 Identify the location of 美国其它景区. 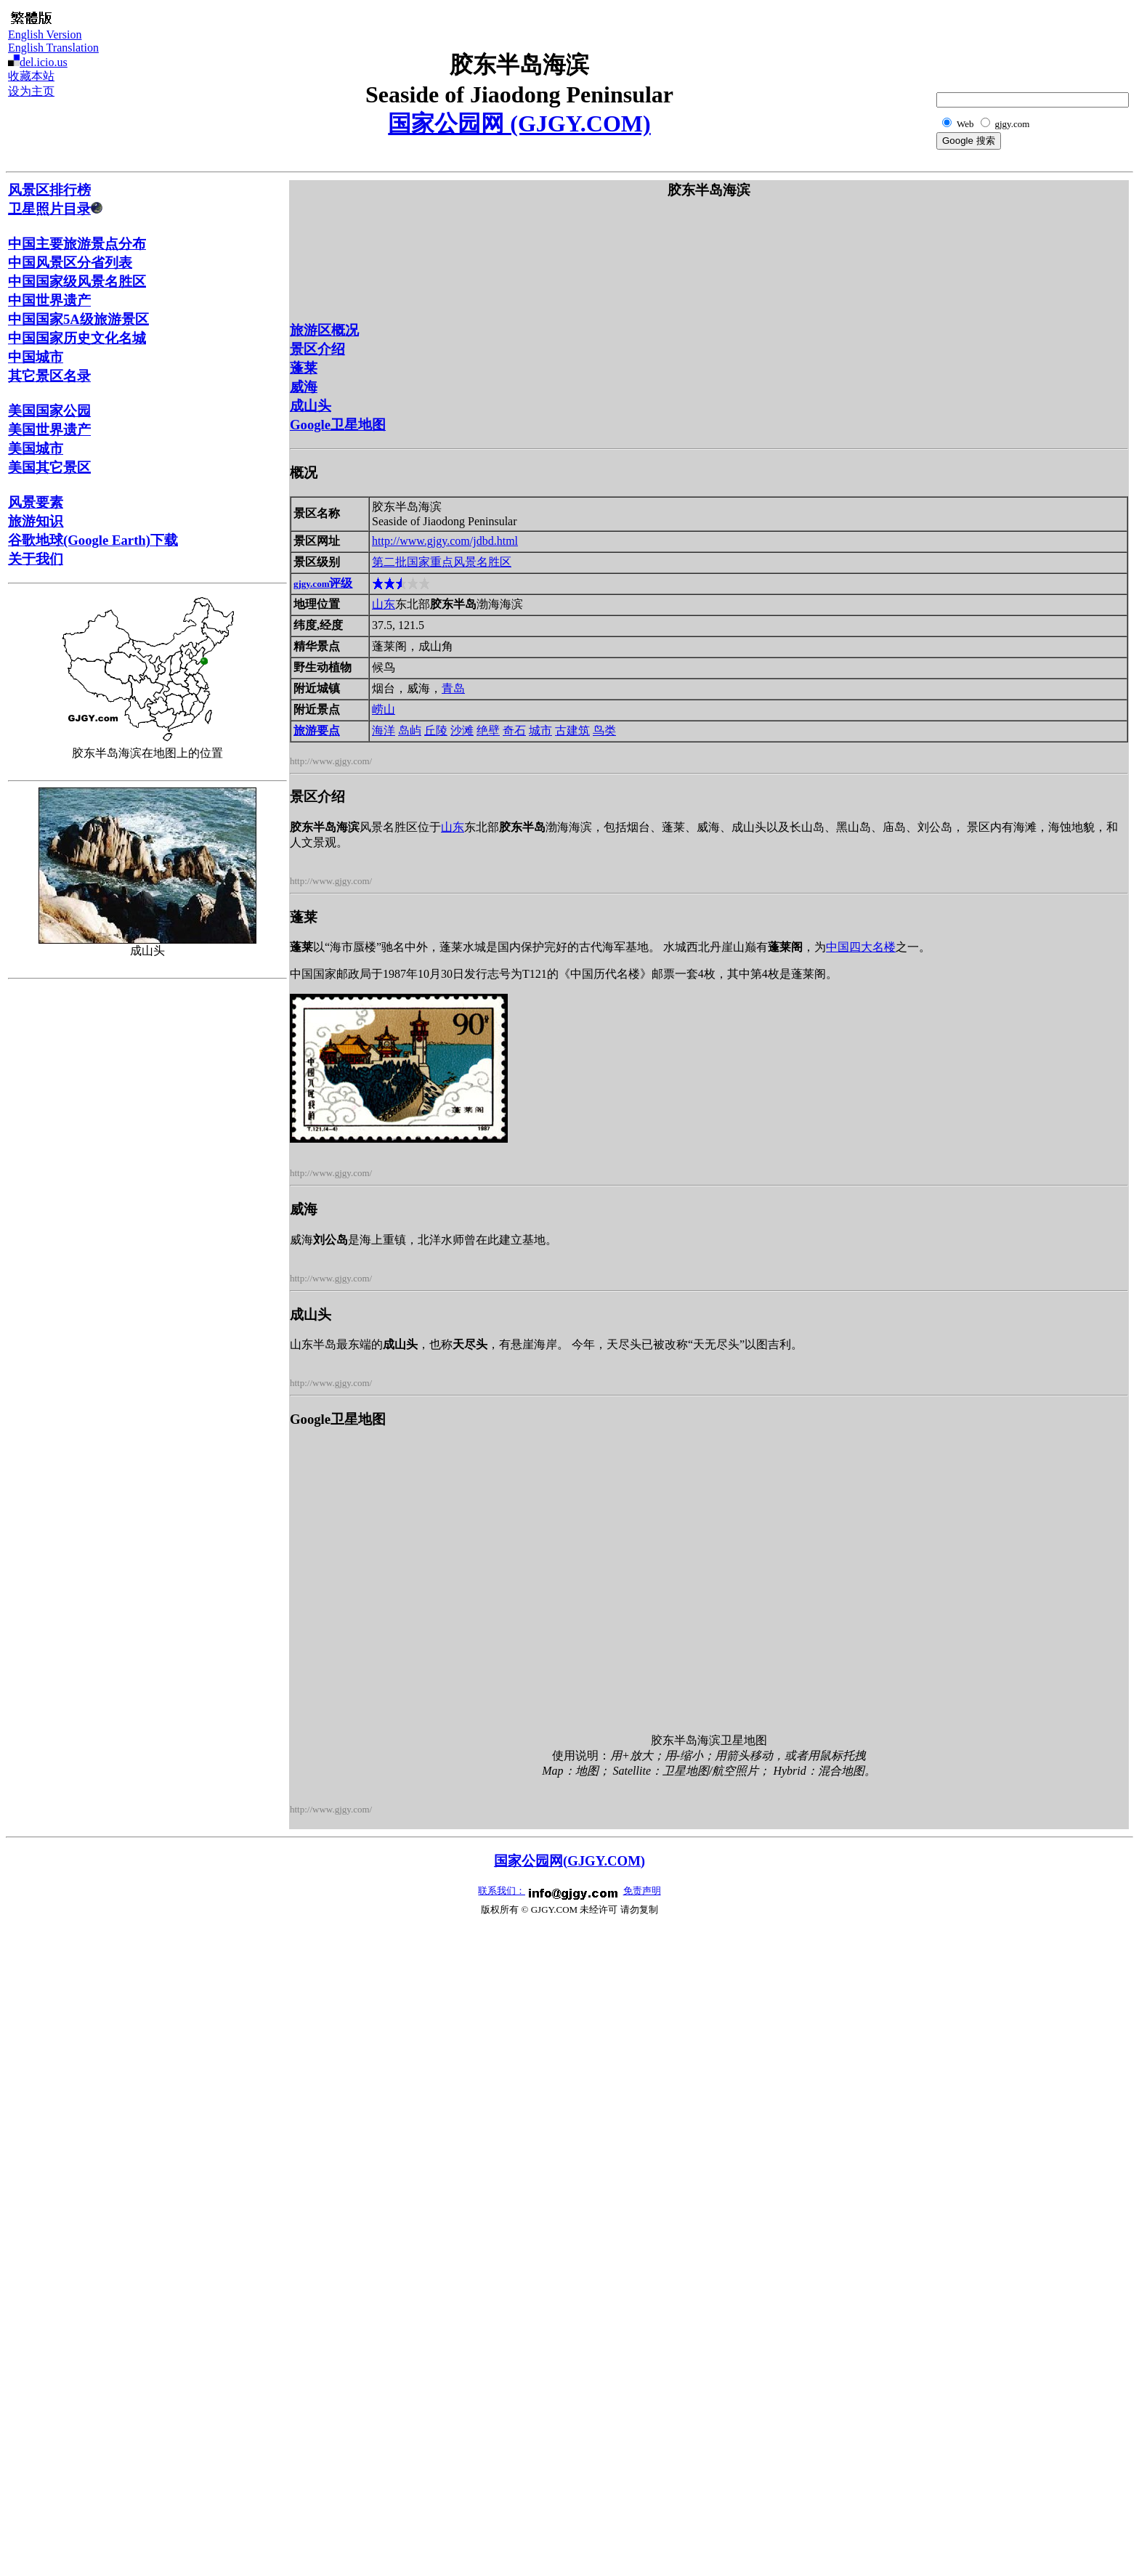
(49, 467).